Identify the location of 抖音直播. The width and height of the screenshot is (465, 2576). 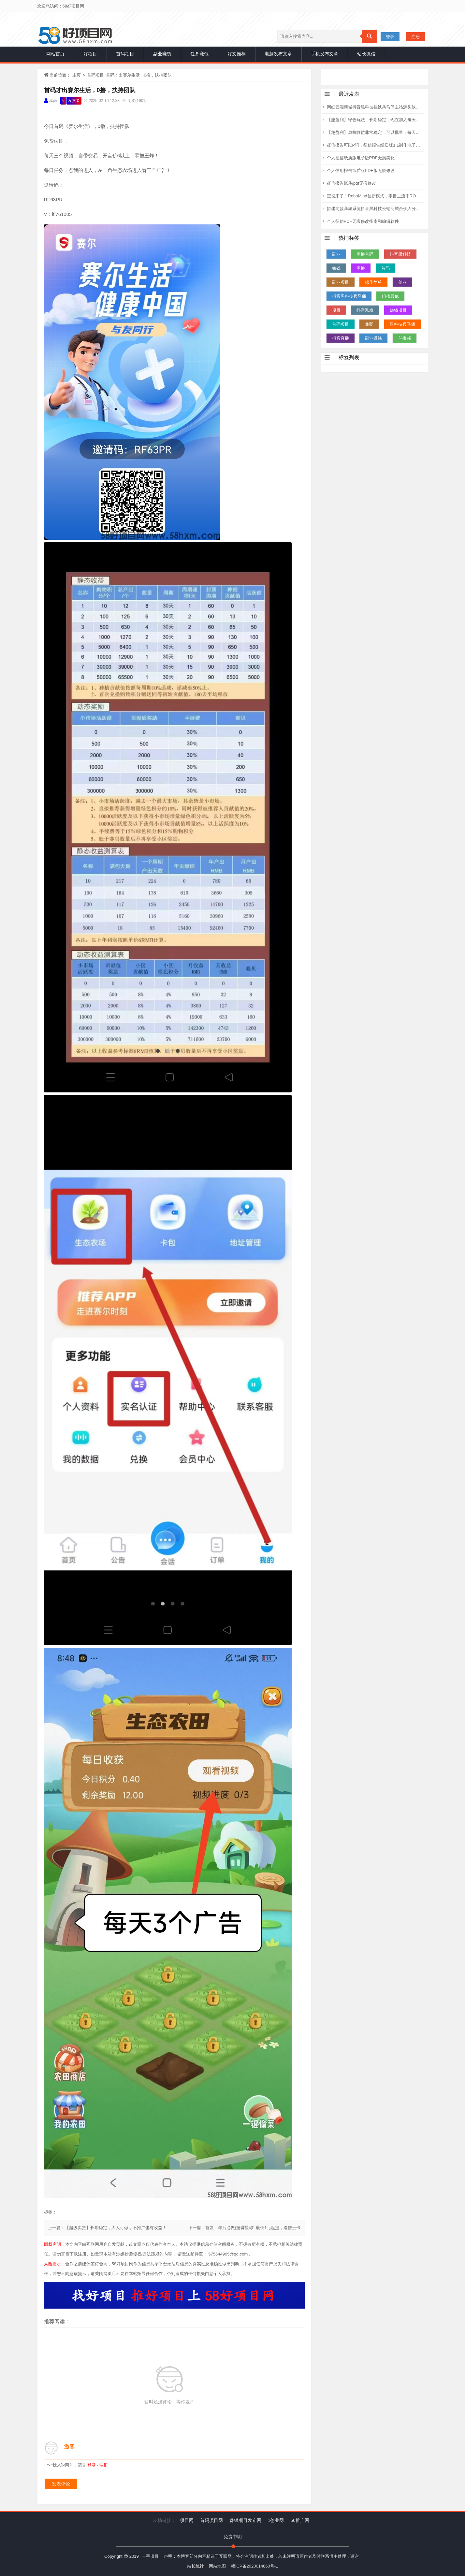
(340, 338).